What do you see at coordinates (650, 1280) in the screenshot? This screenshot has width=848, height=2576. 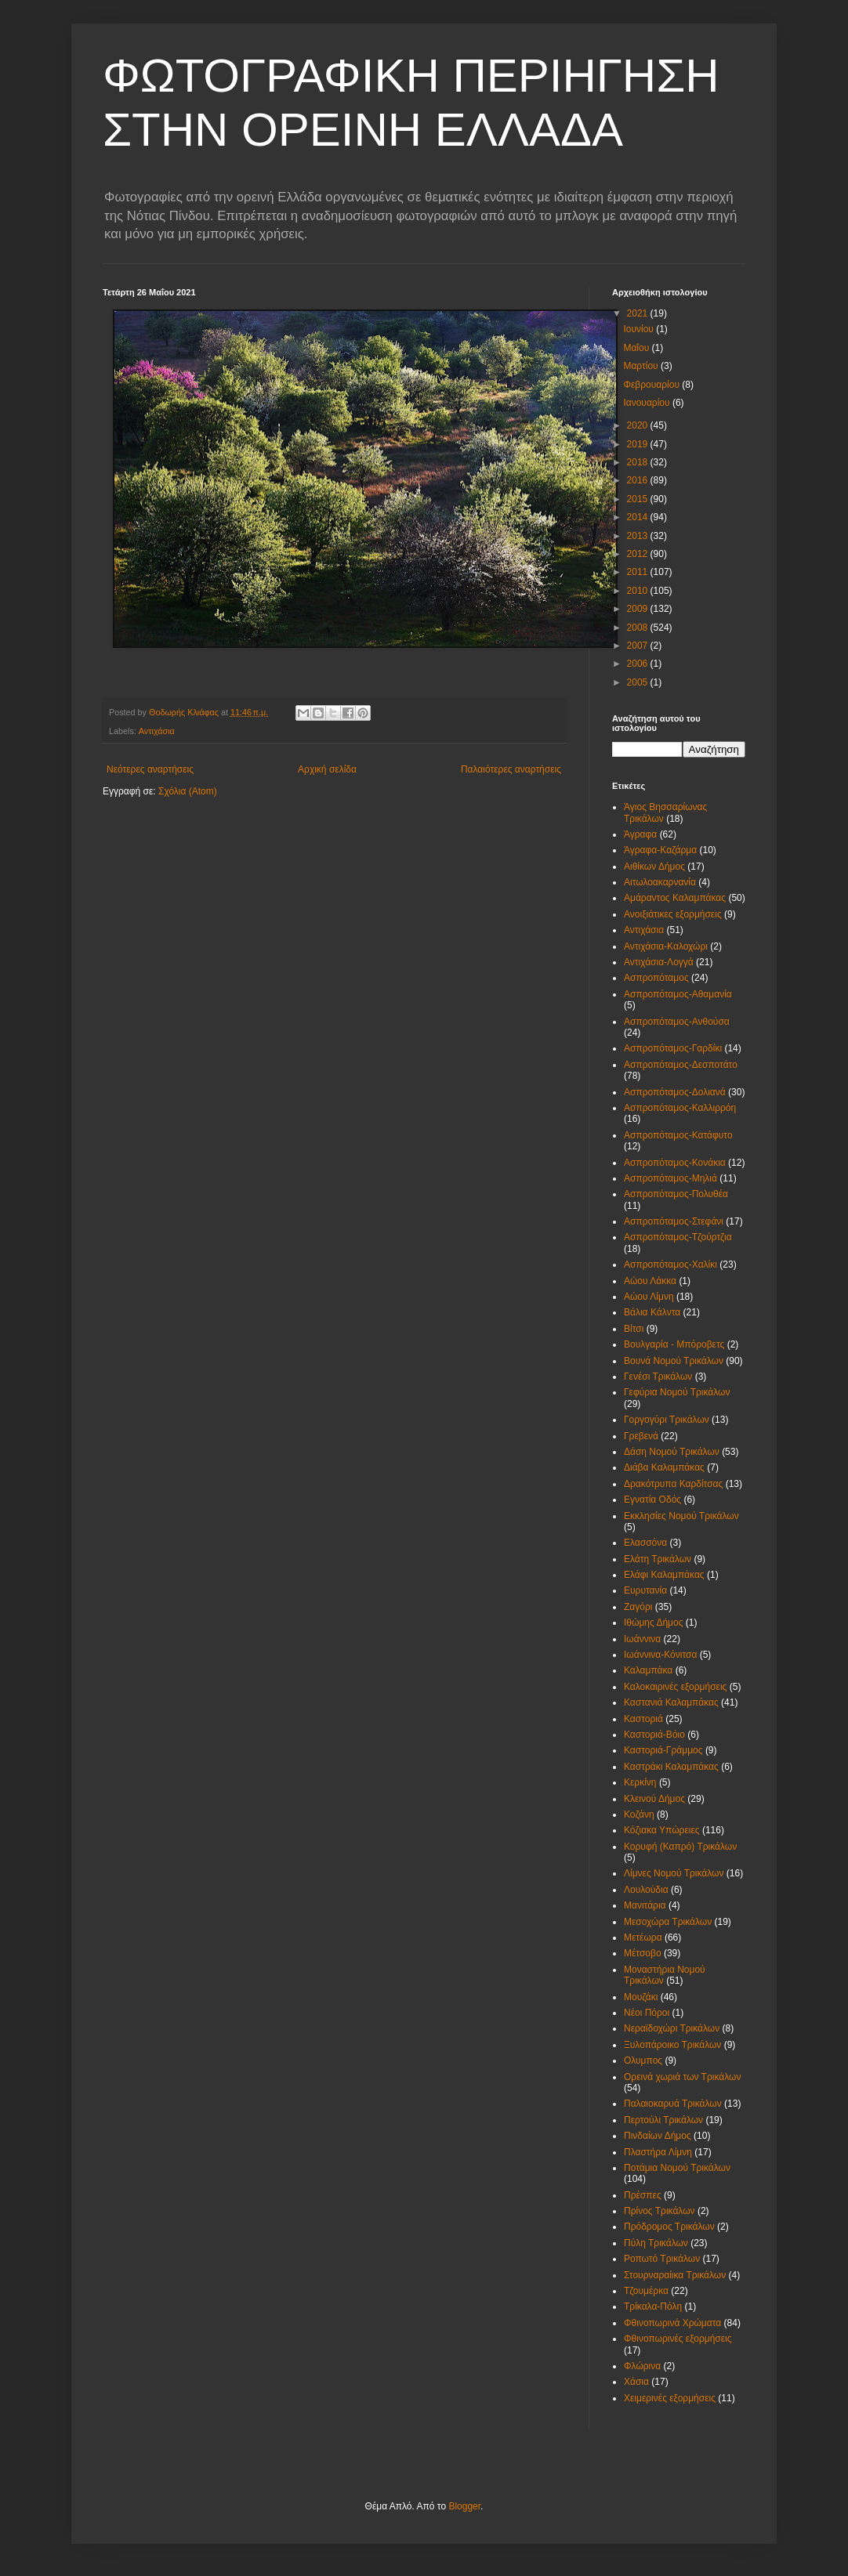 I see `Αώου Λάκκα` at bounding box center [650, 1280].